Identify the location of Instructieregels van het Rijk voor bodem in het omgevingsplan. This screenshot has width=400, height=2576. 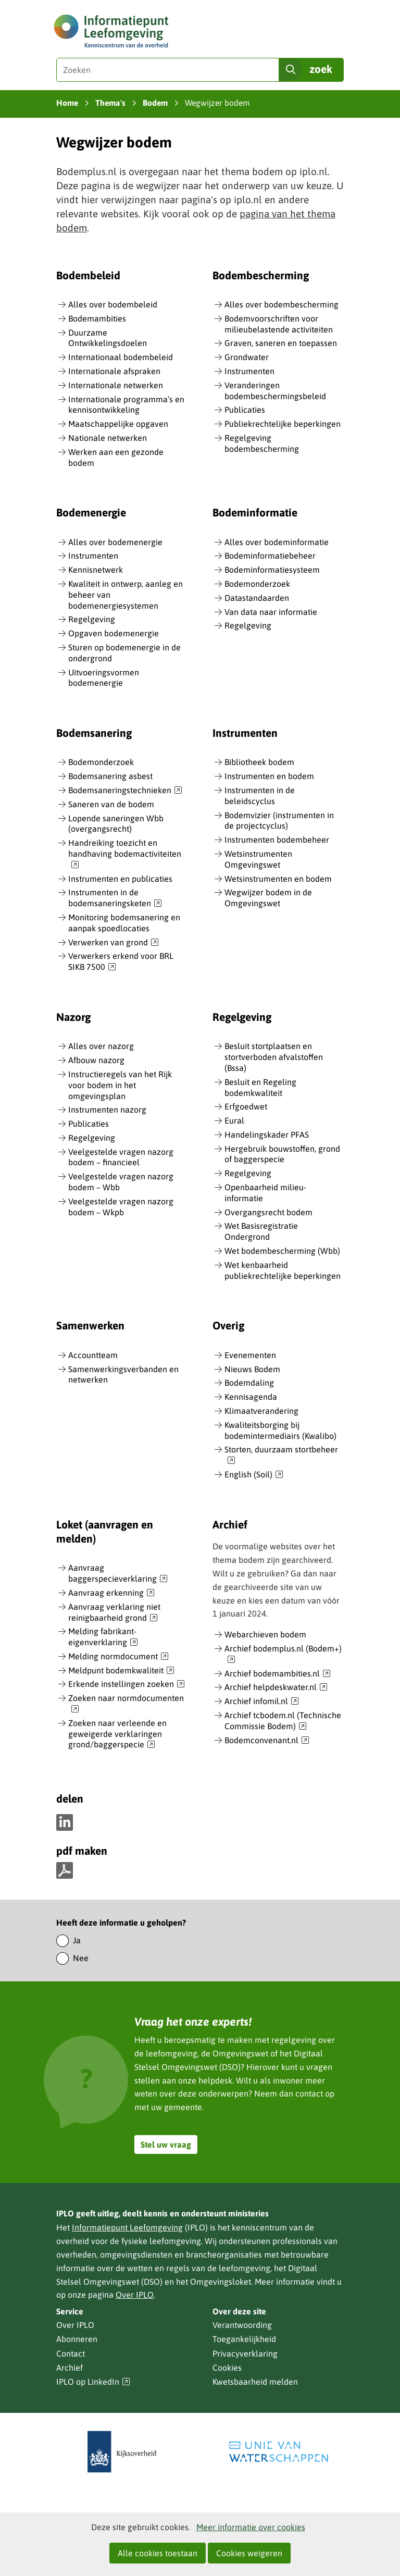
(120, 1085).